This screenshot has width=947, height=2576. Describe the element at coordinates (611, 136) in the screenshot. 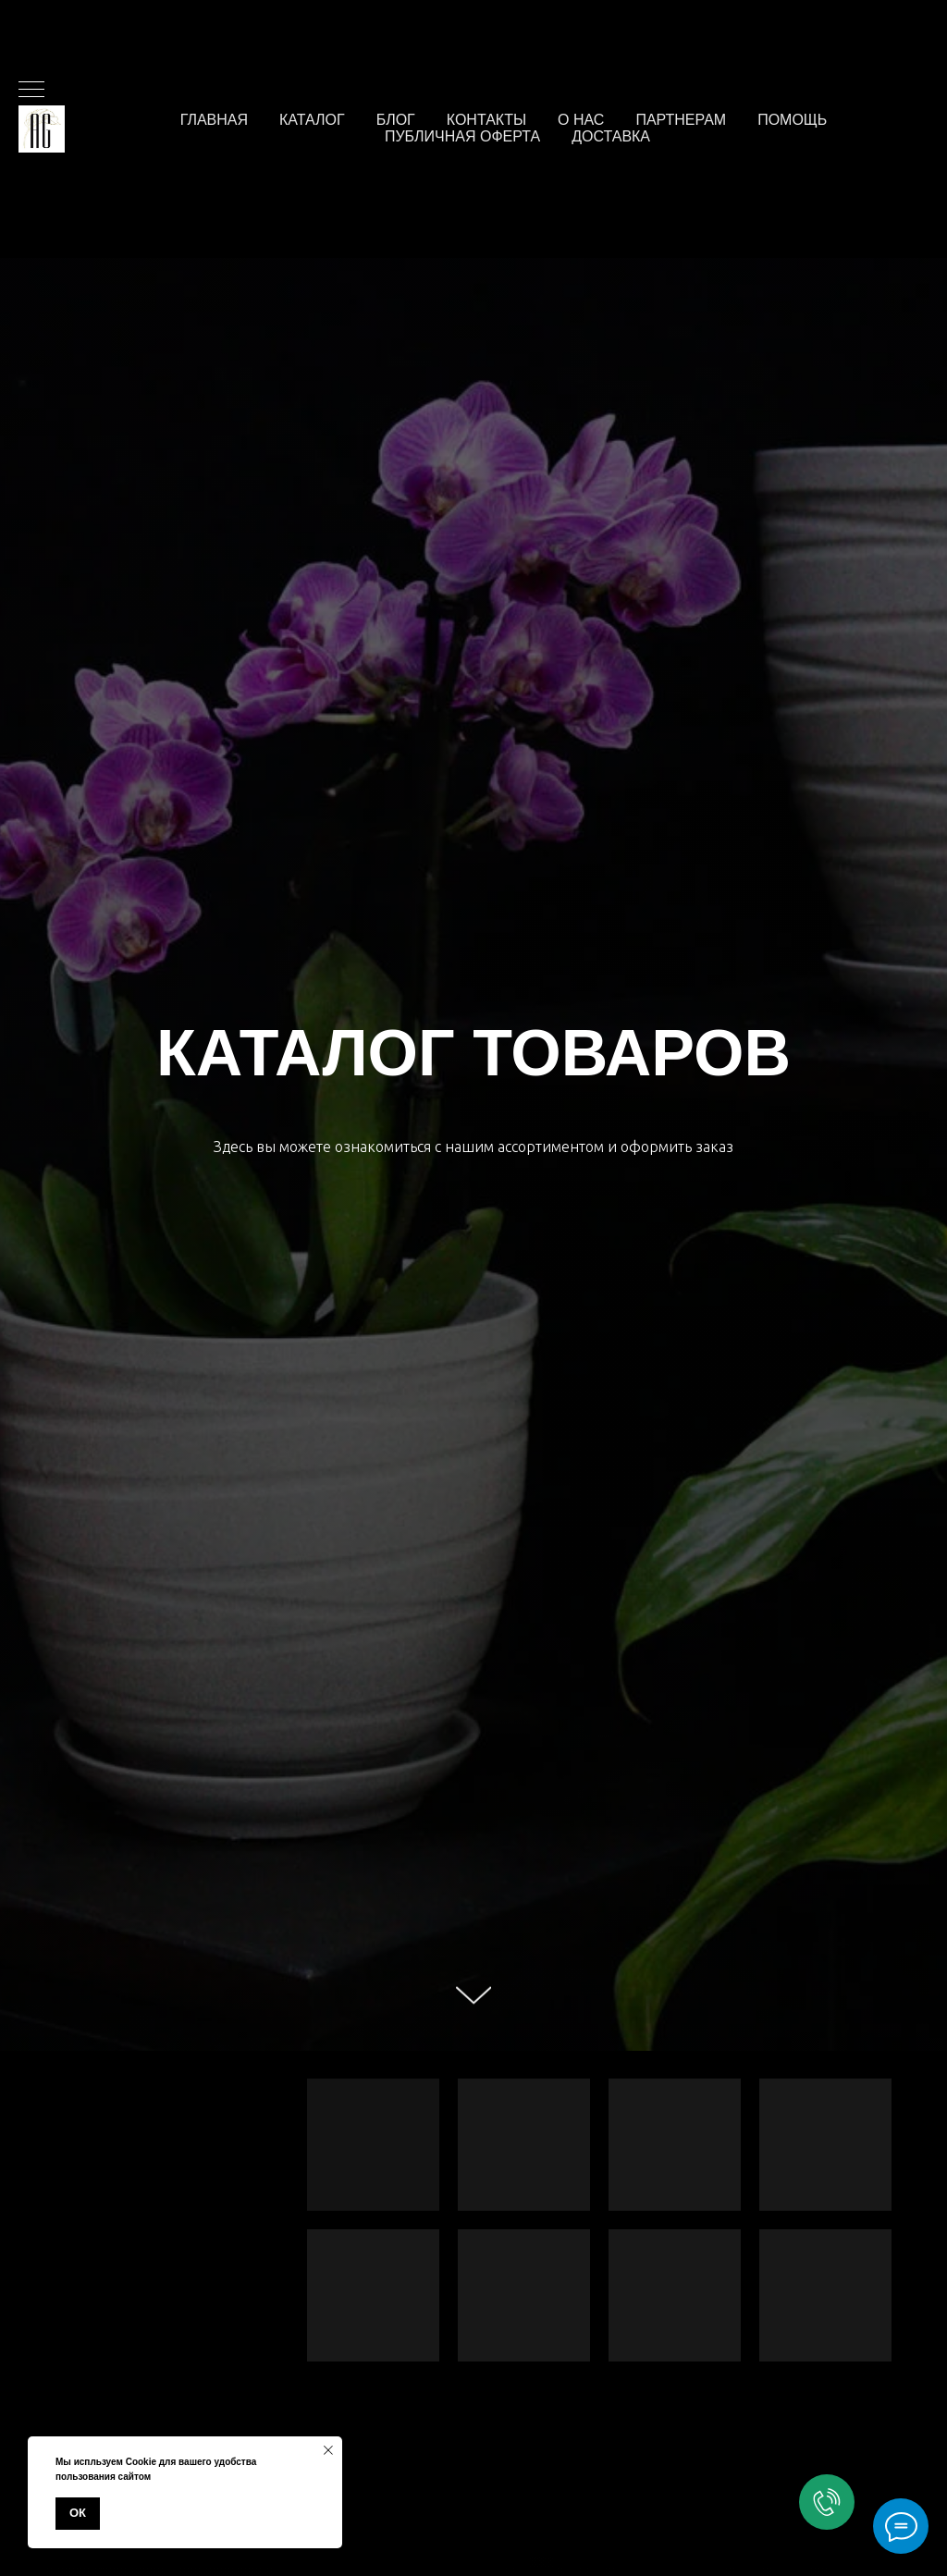

I see `Доставка` at that location.